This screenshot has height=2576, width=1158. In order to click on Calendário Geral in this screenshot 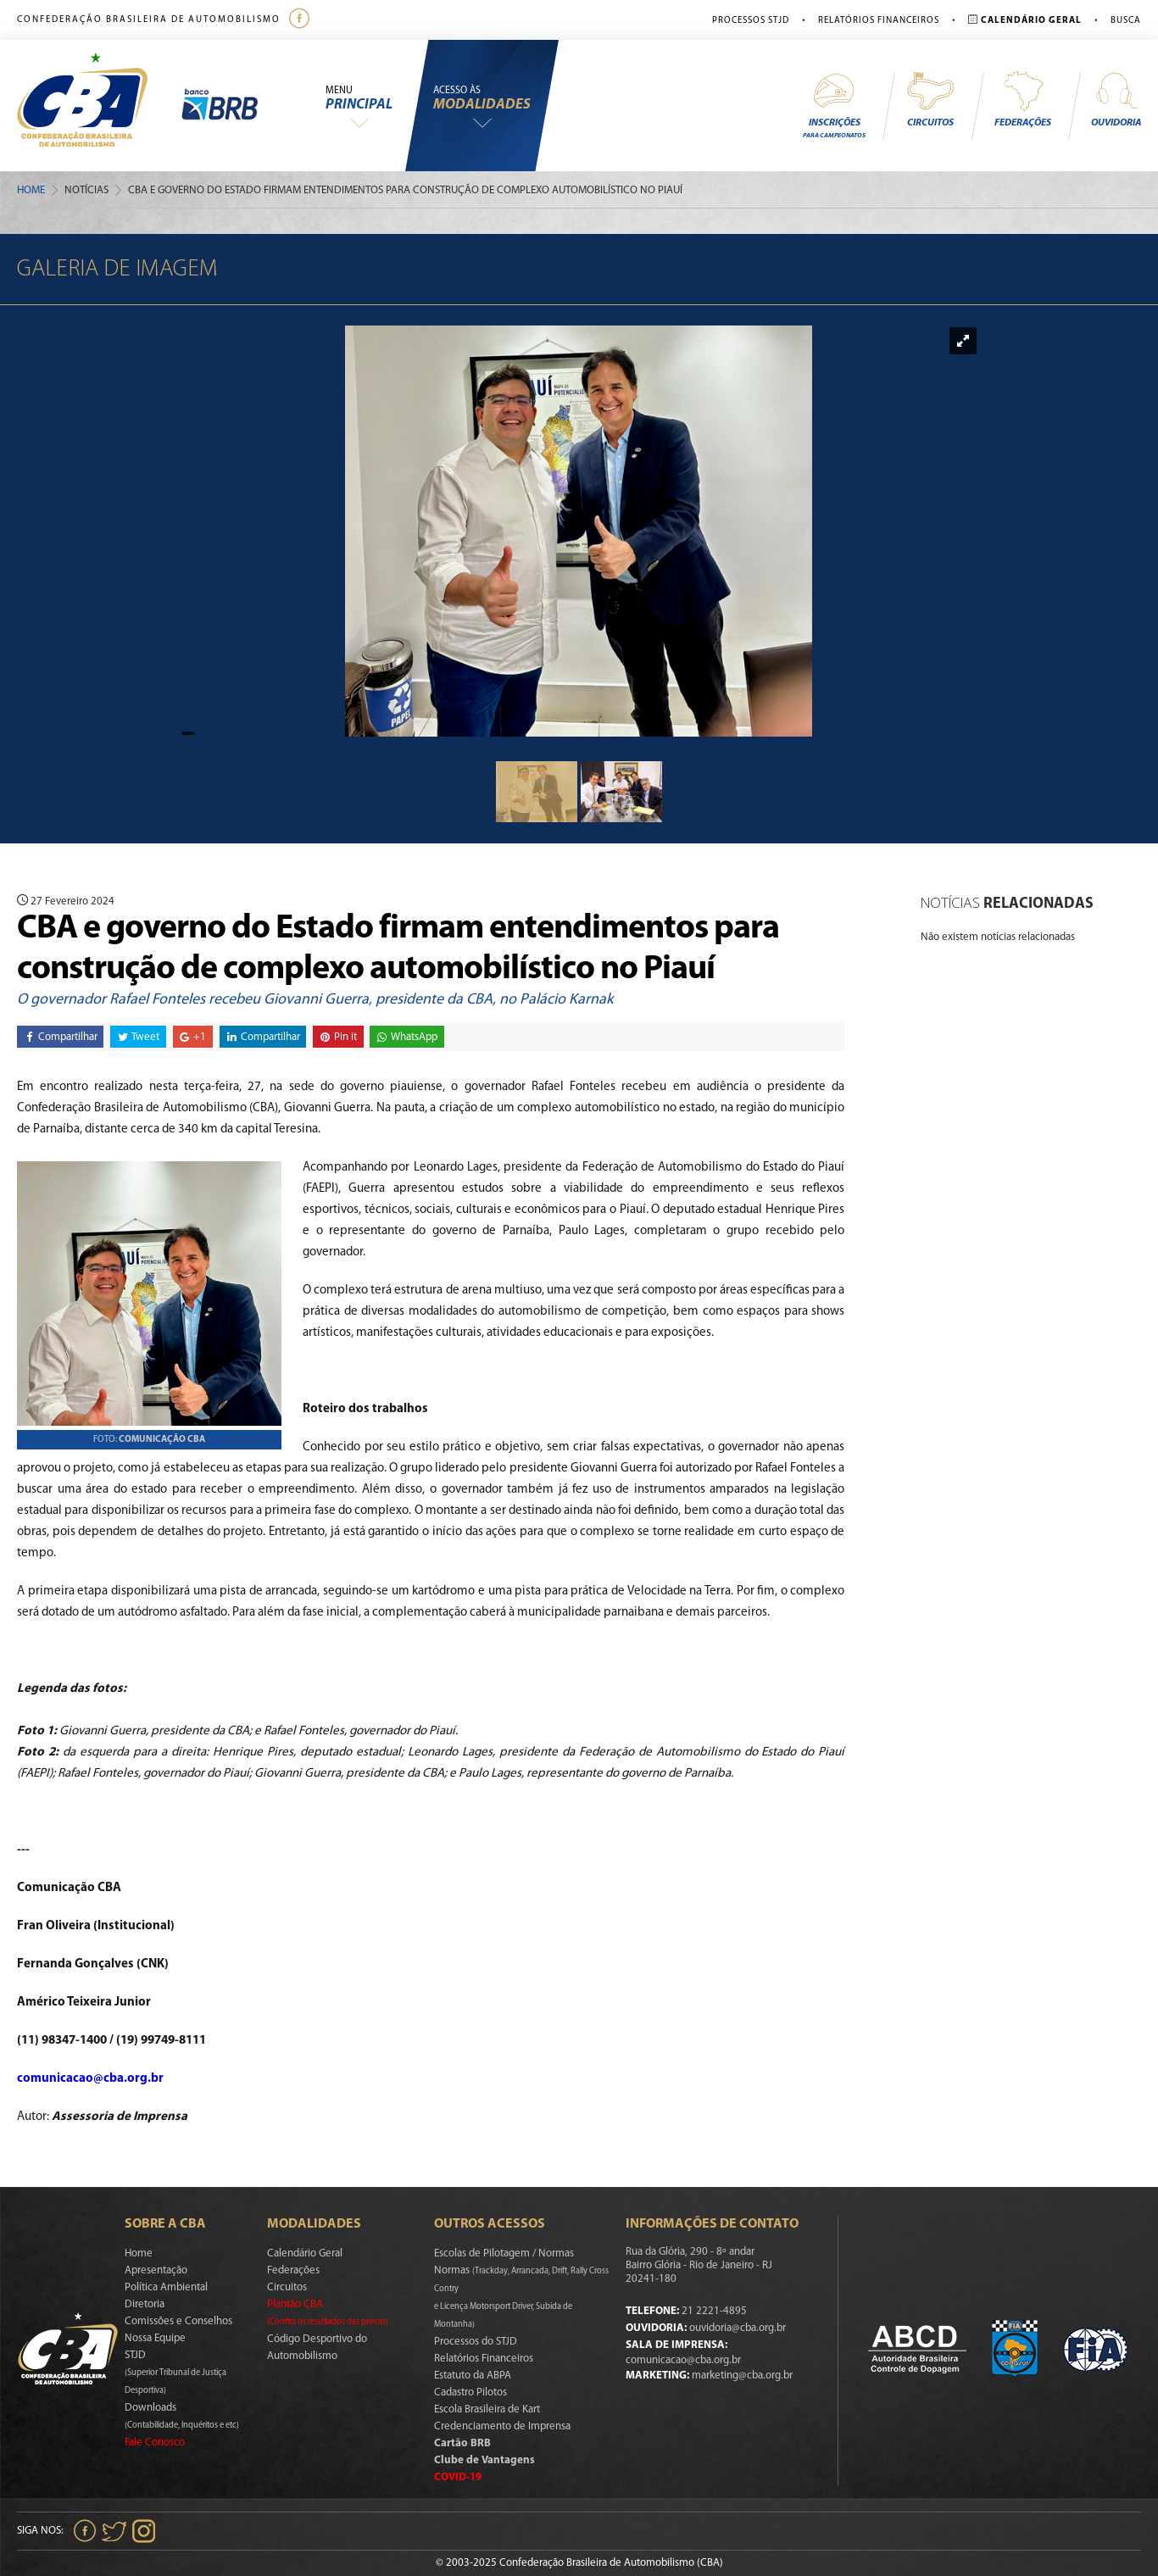, I will do `click(304, 2253)`.